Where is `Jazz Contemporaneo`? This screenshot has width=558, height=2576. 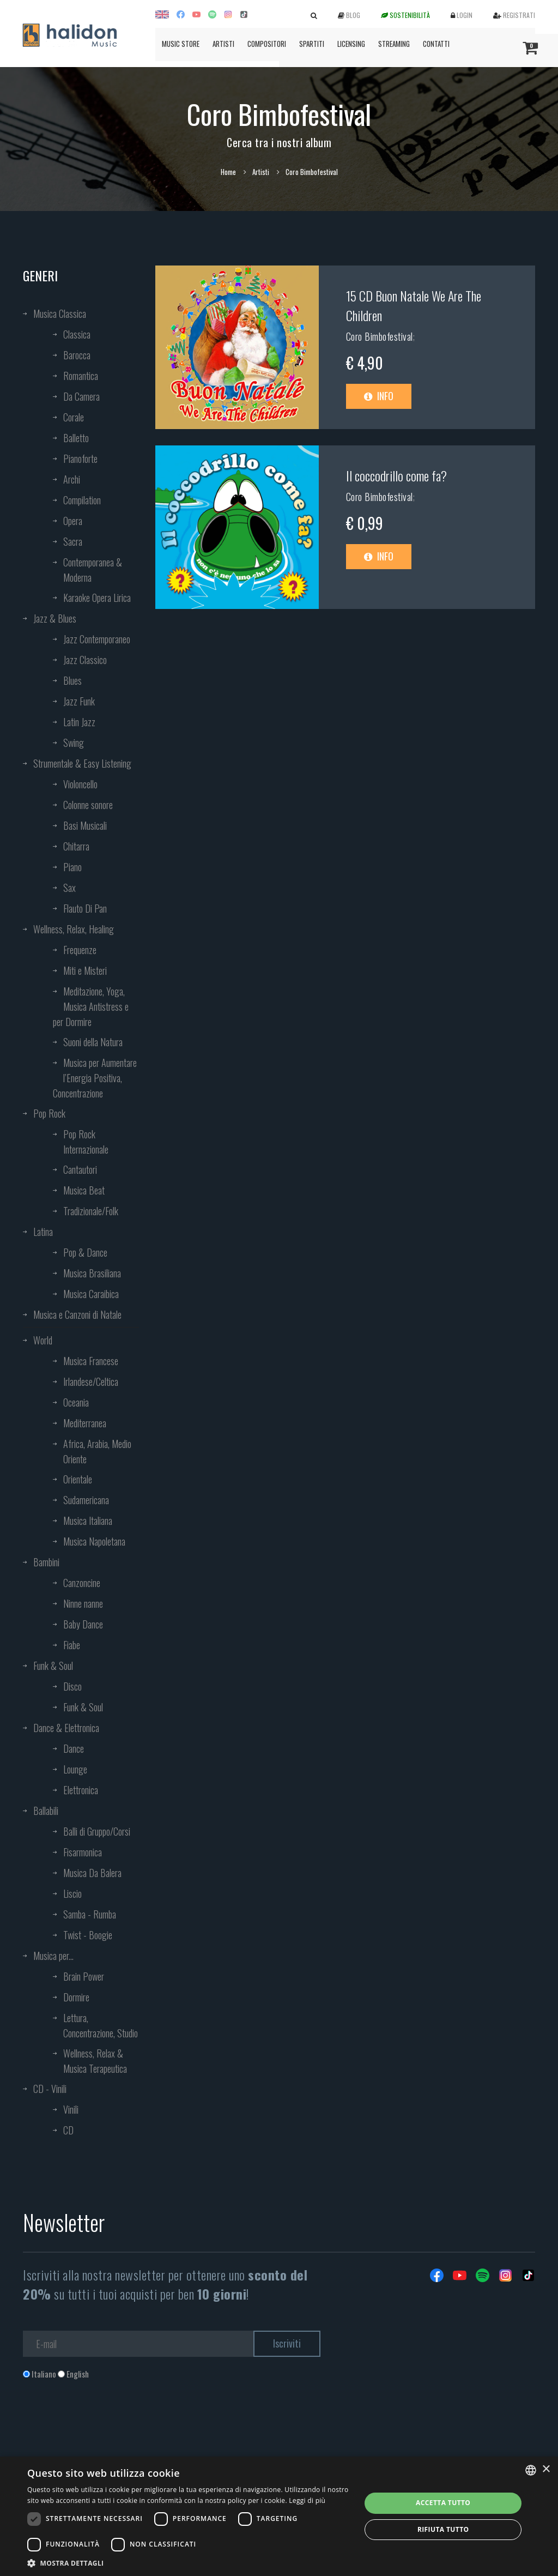 Jazz Contemporaneo is located at coordinates (96, 639).